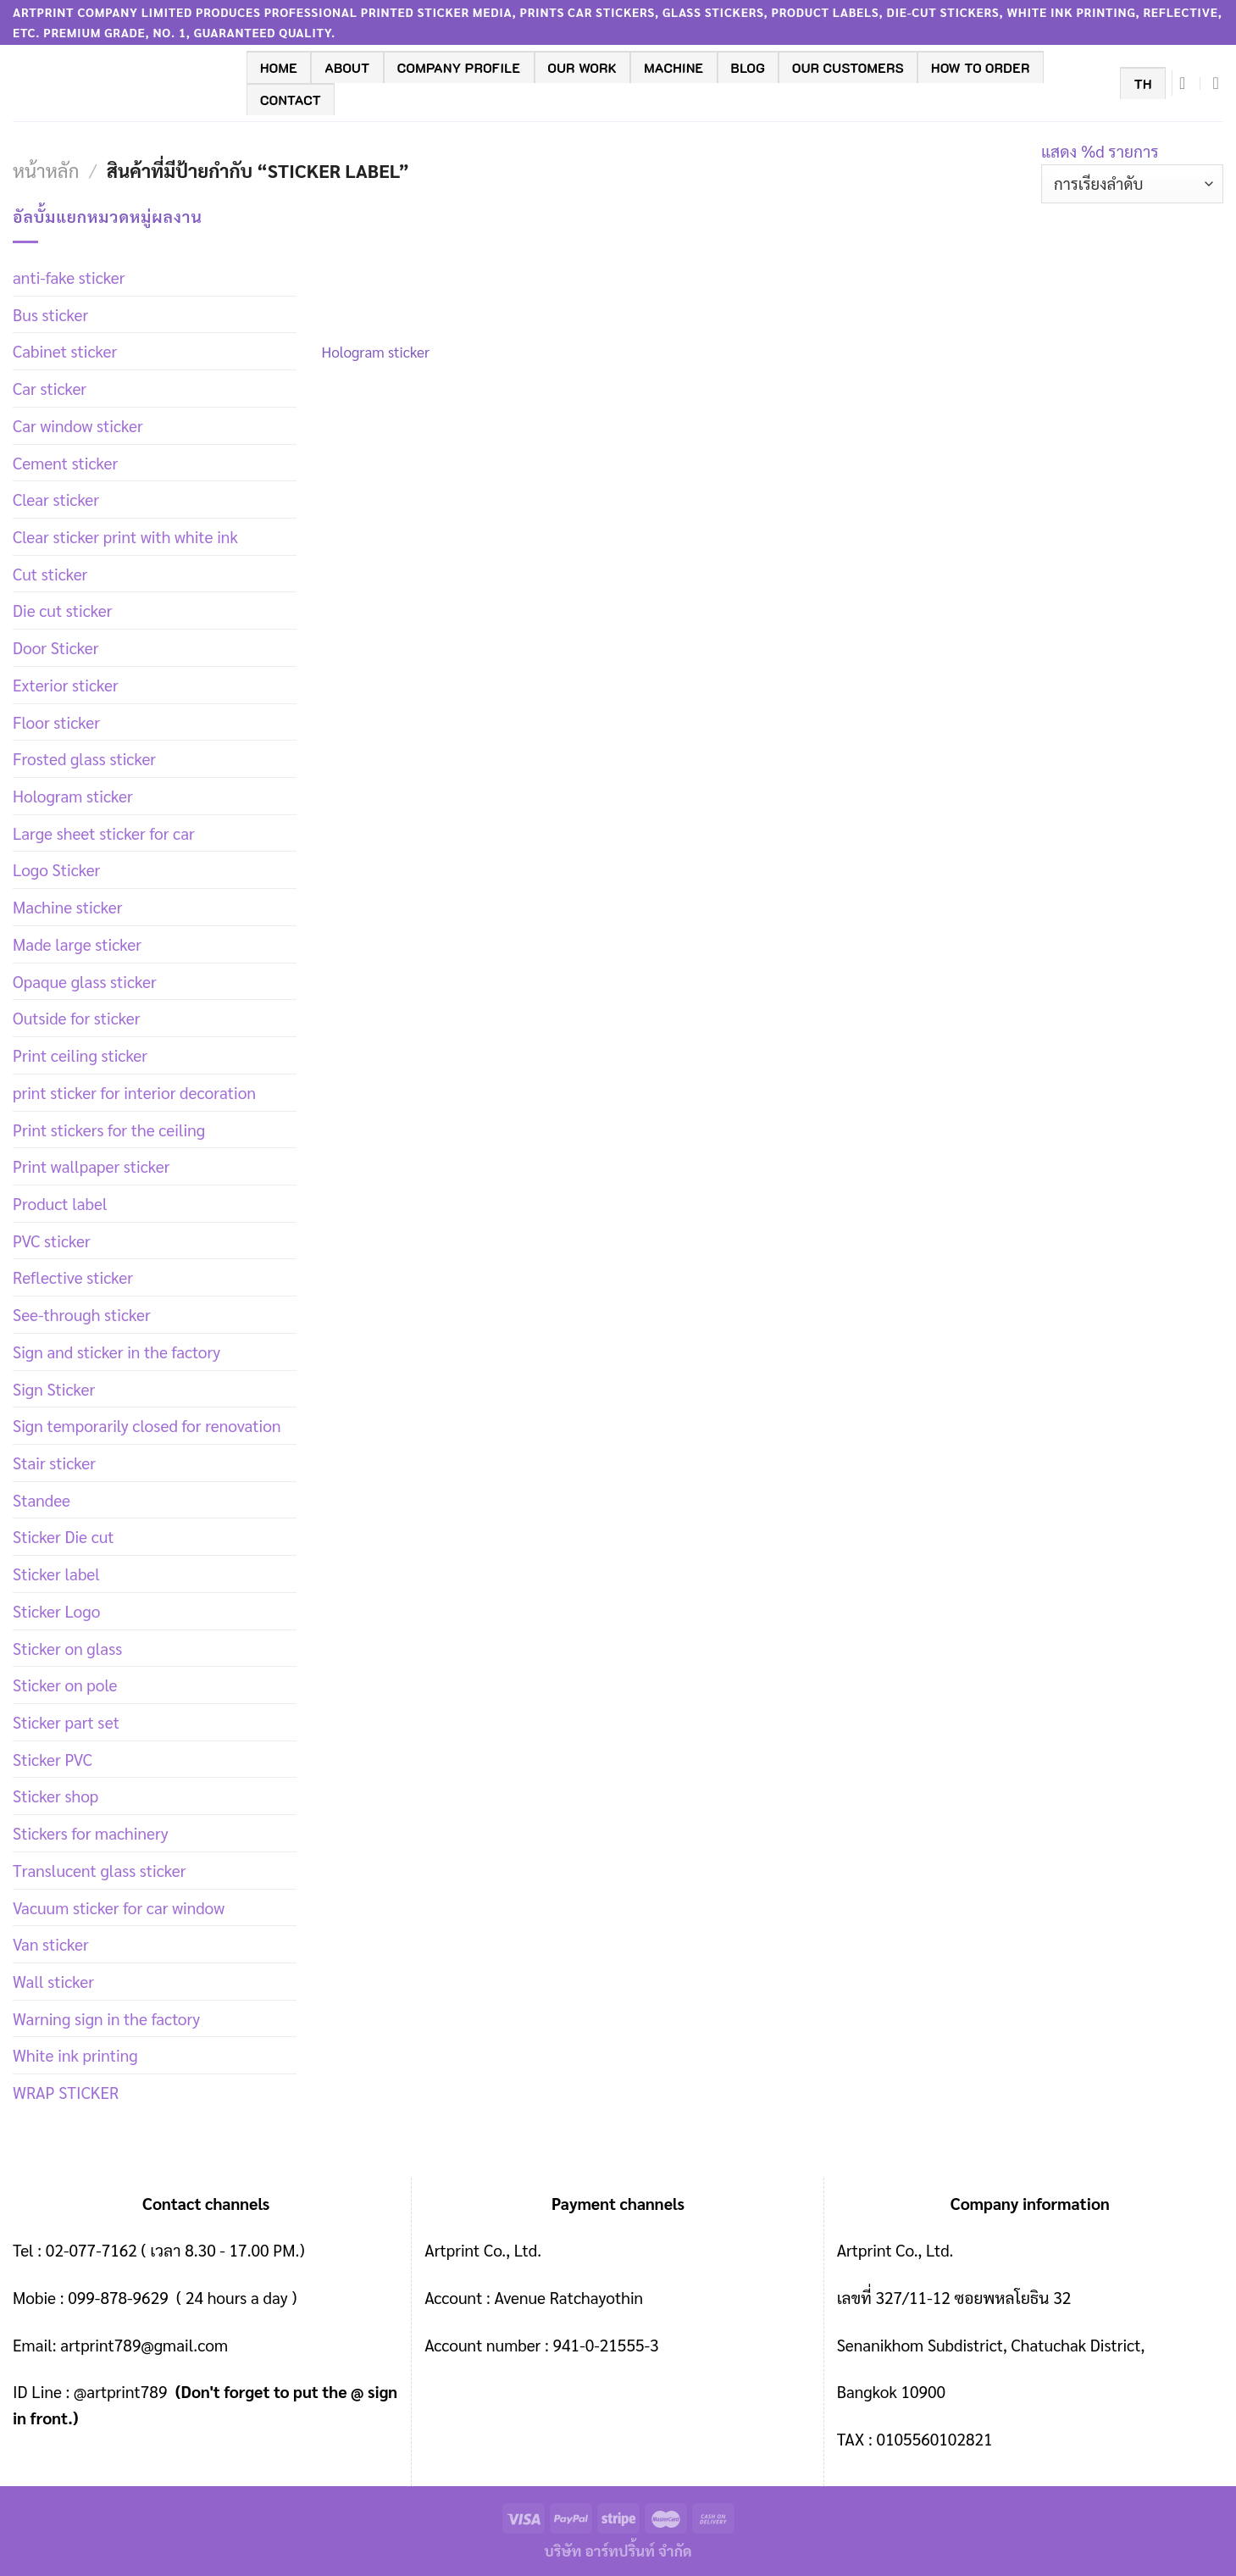 Image resolution: width=1236 pixels, height=2576 pixels. What do you see at coordinates (54, 1462) in the screenshot?
I see `Stair sticker` at bounding box center [54, 1462].